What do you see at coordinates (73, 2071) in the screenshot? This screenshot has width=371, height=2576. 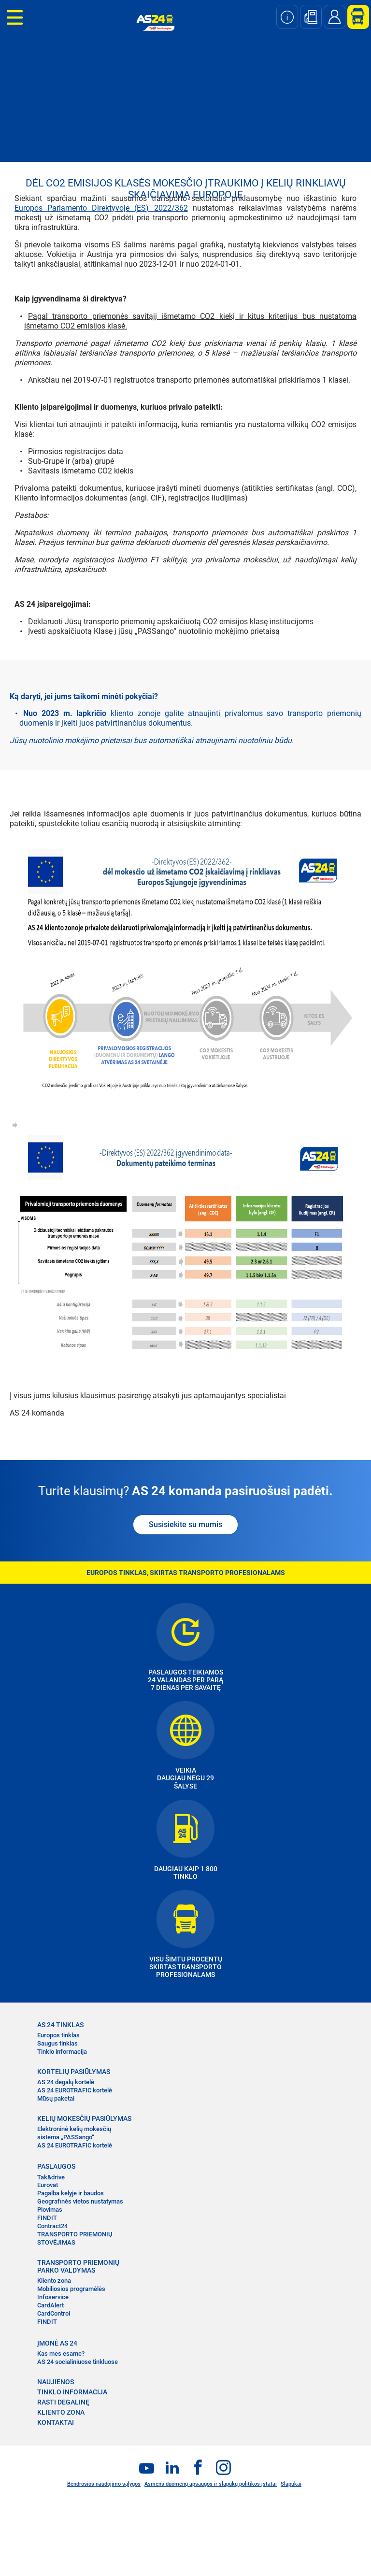 I see `KORTELIŲ PASIŪLYMAS` at bounding box center [73, 2071].